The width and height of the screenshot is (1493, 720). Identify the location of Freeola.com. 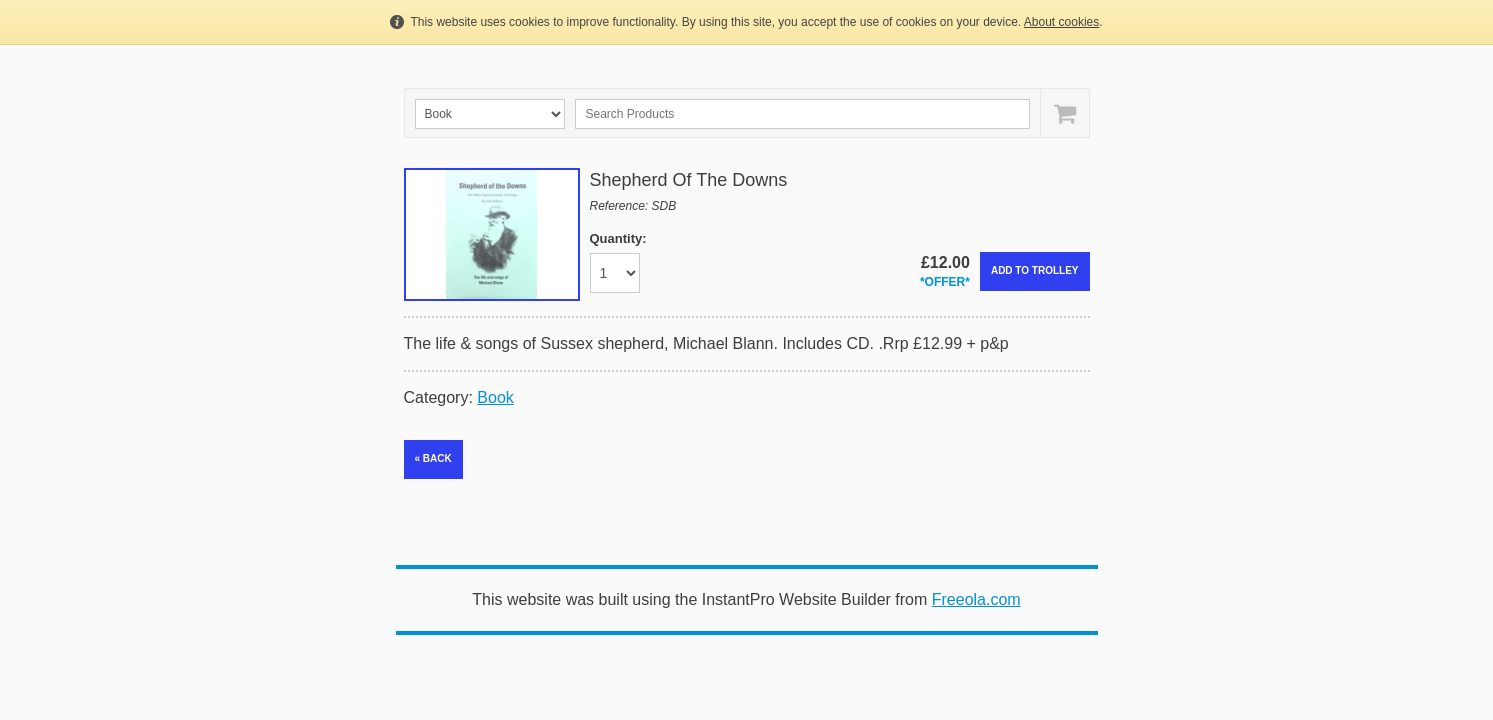
(976, 599).